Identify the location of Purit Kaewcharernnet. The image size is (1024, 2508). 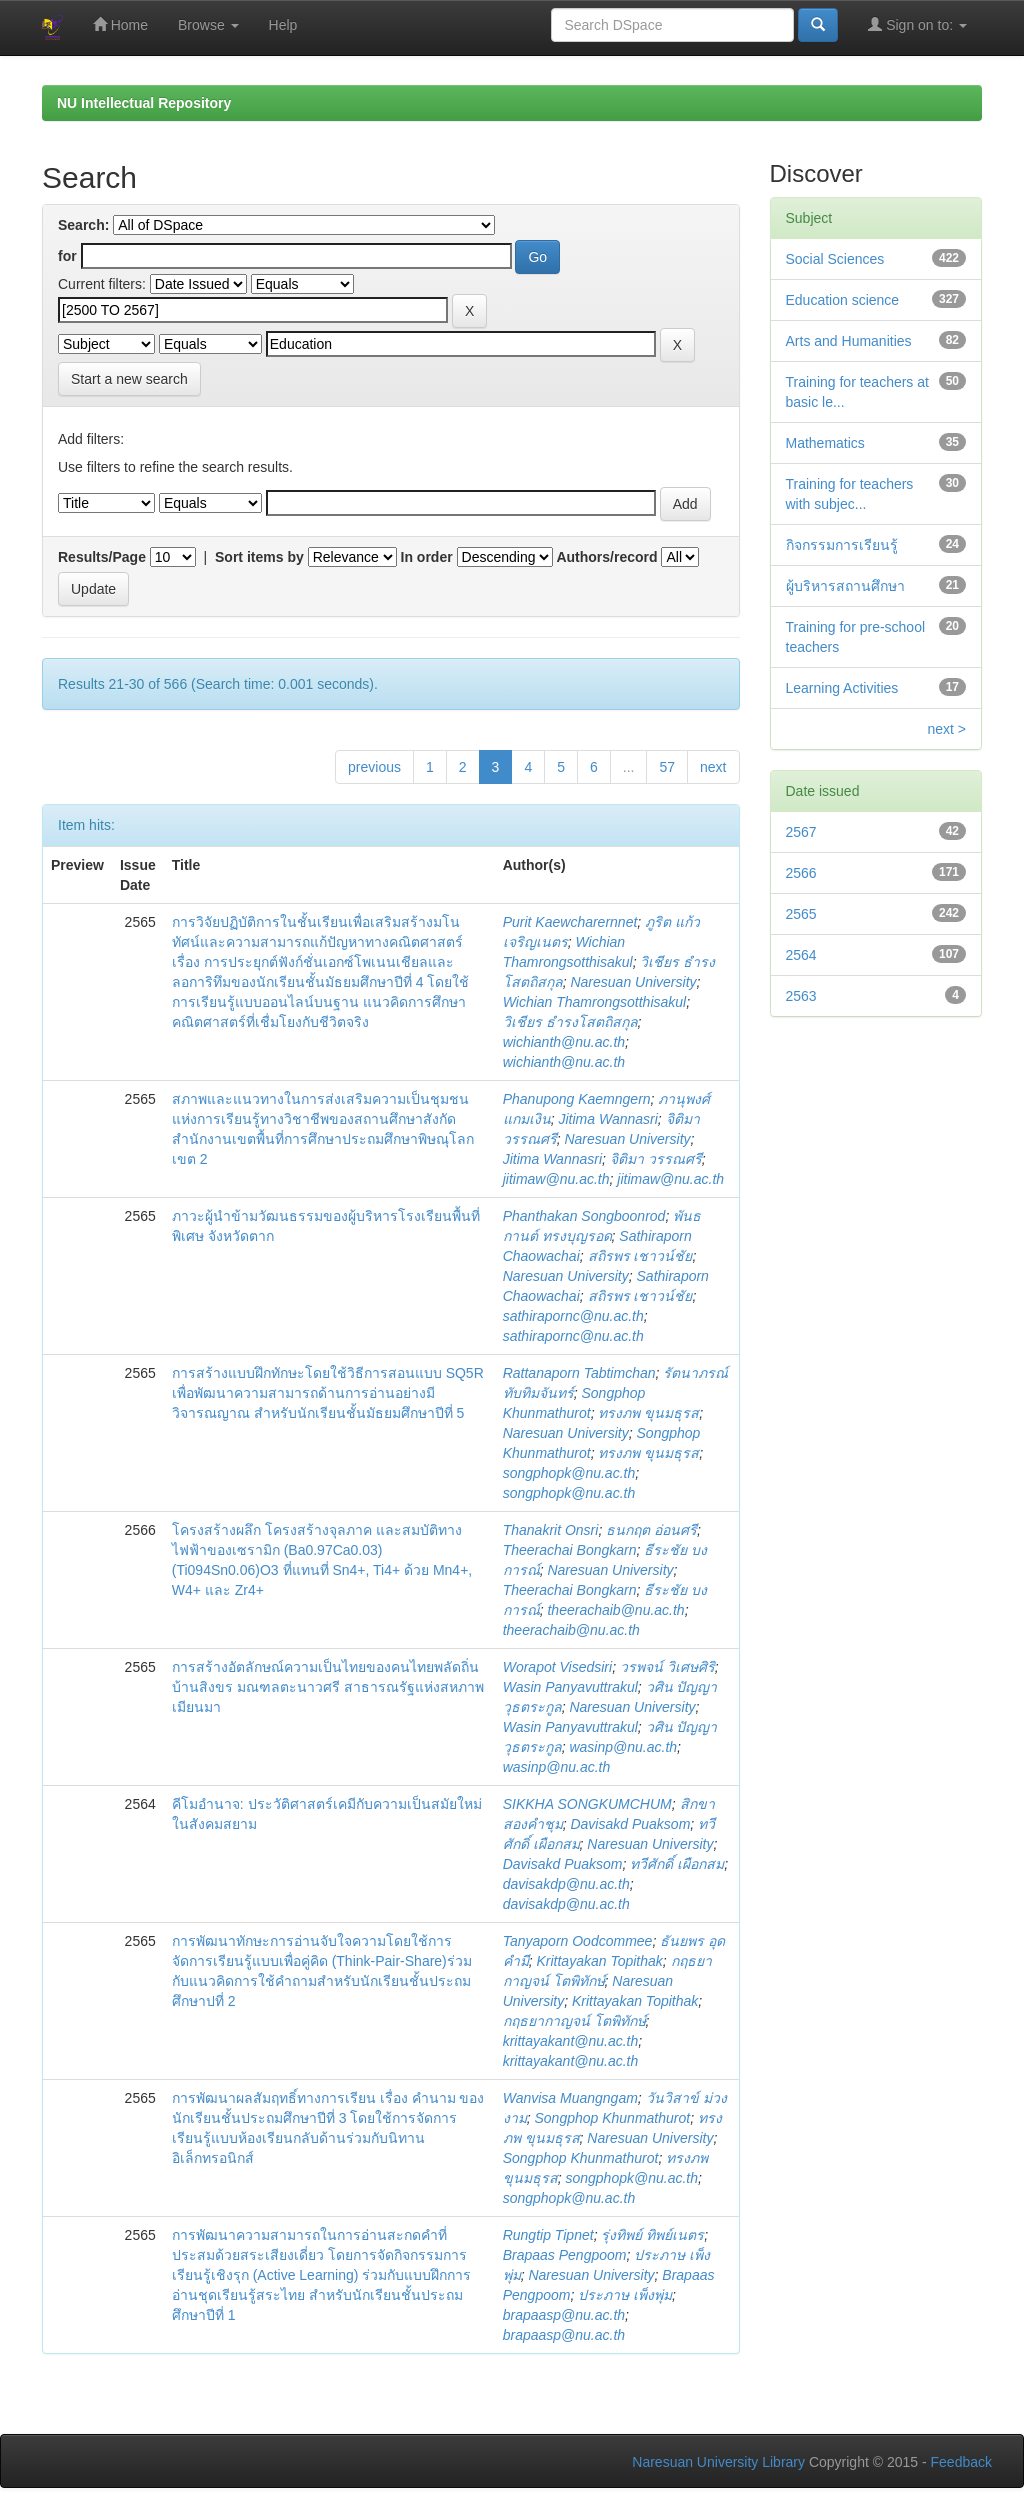
(570, 922).